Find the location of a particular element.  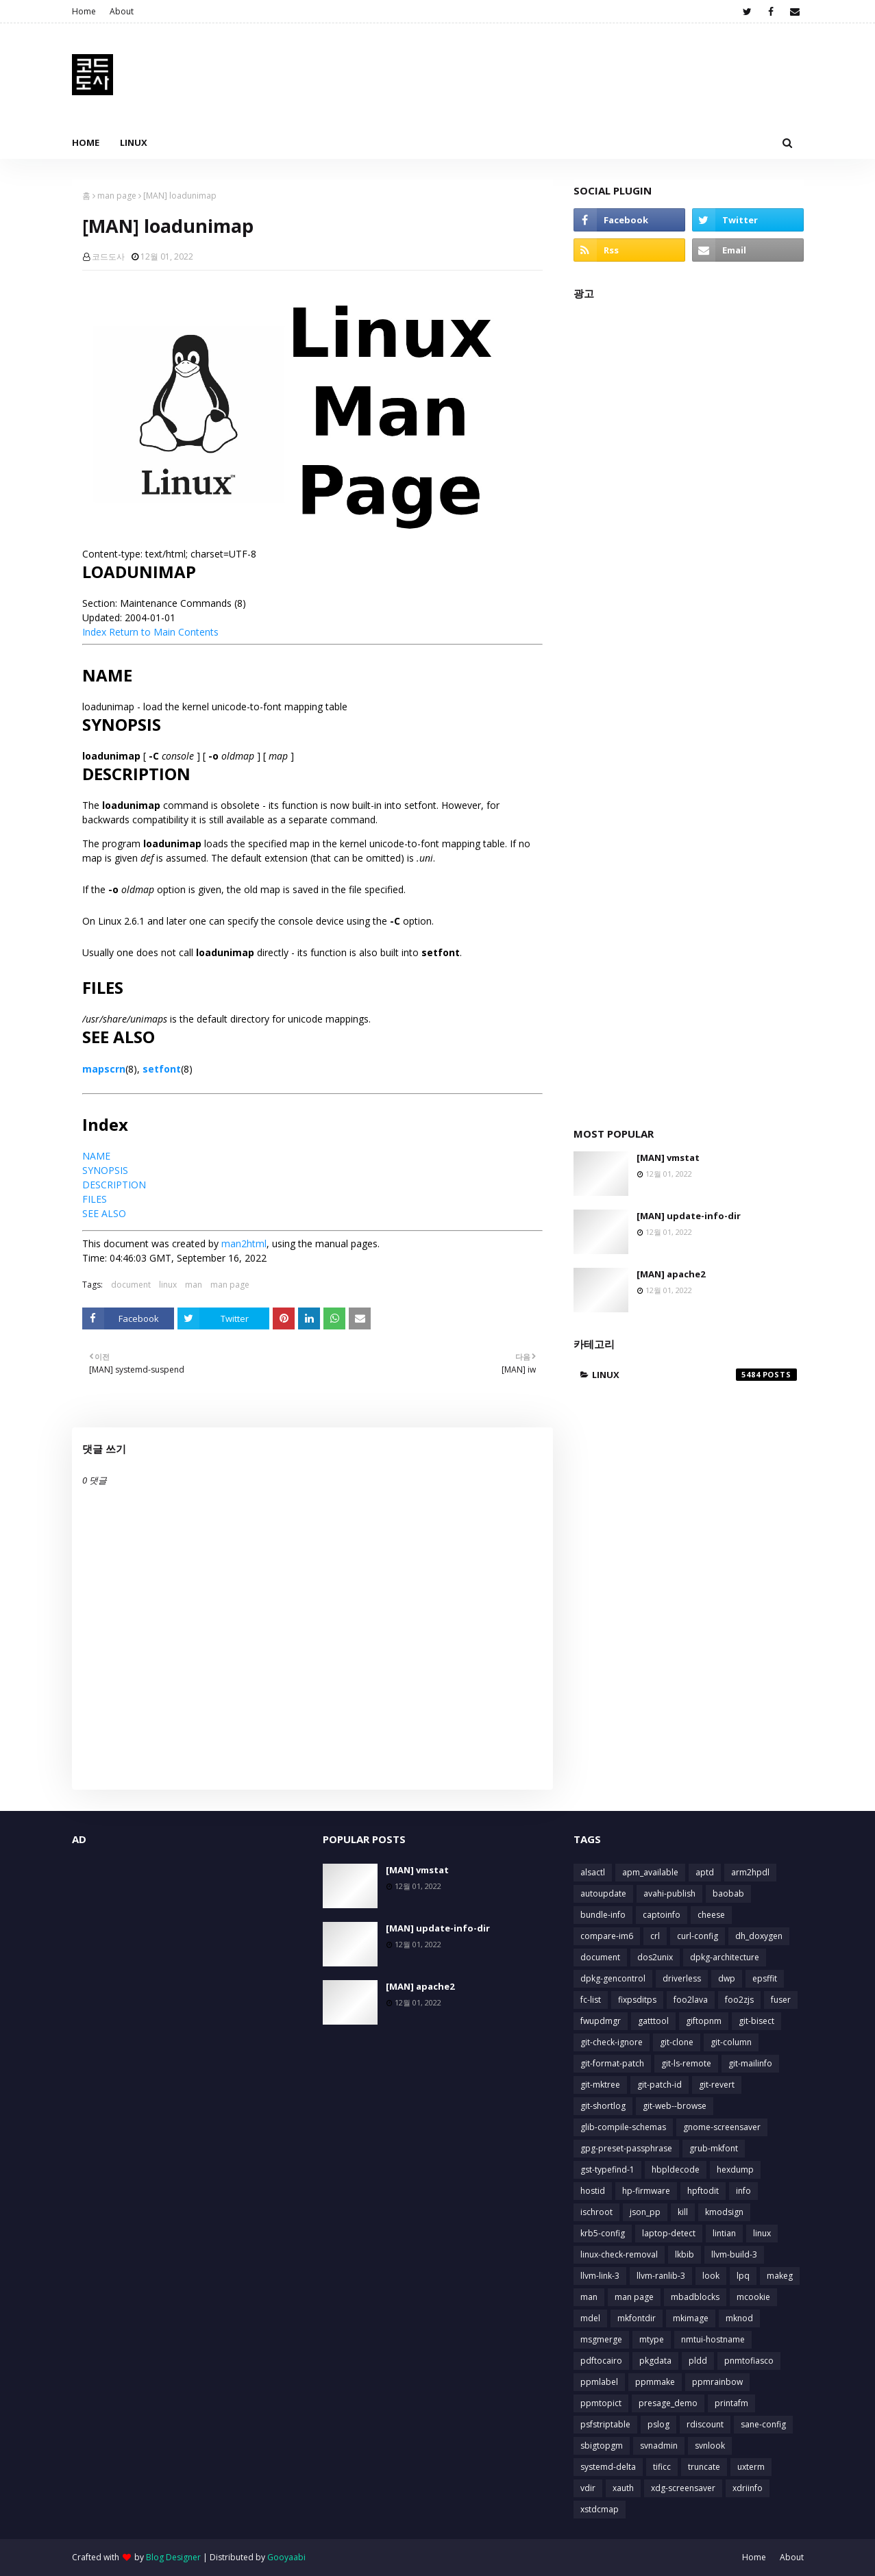

git-mailinfo is located at coordinates (750, 2063).